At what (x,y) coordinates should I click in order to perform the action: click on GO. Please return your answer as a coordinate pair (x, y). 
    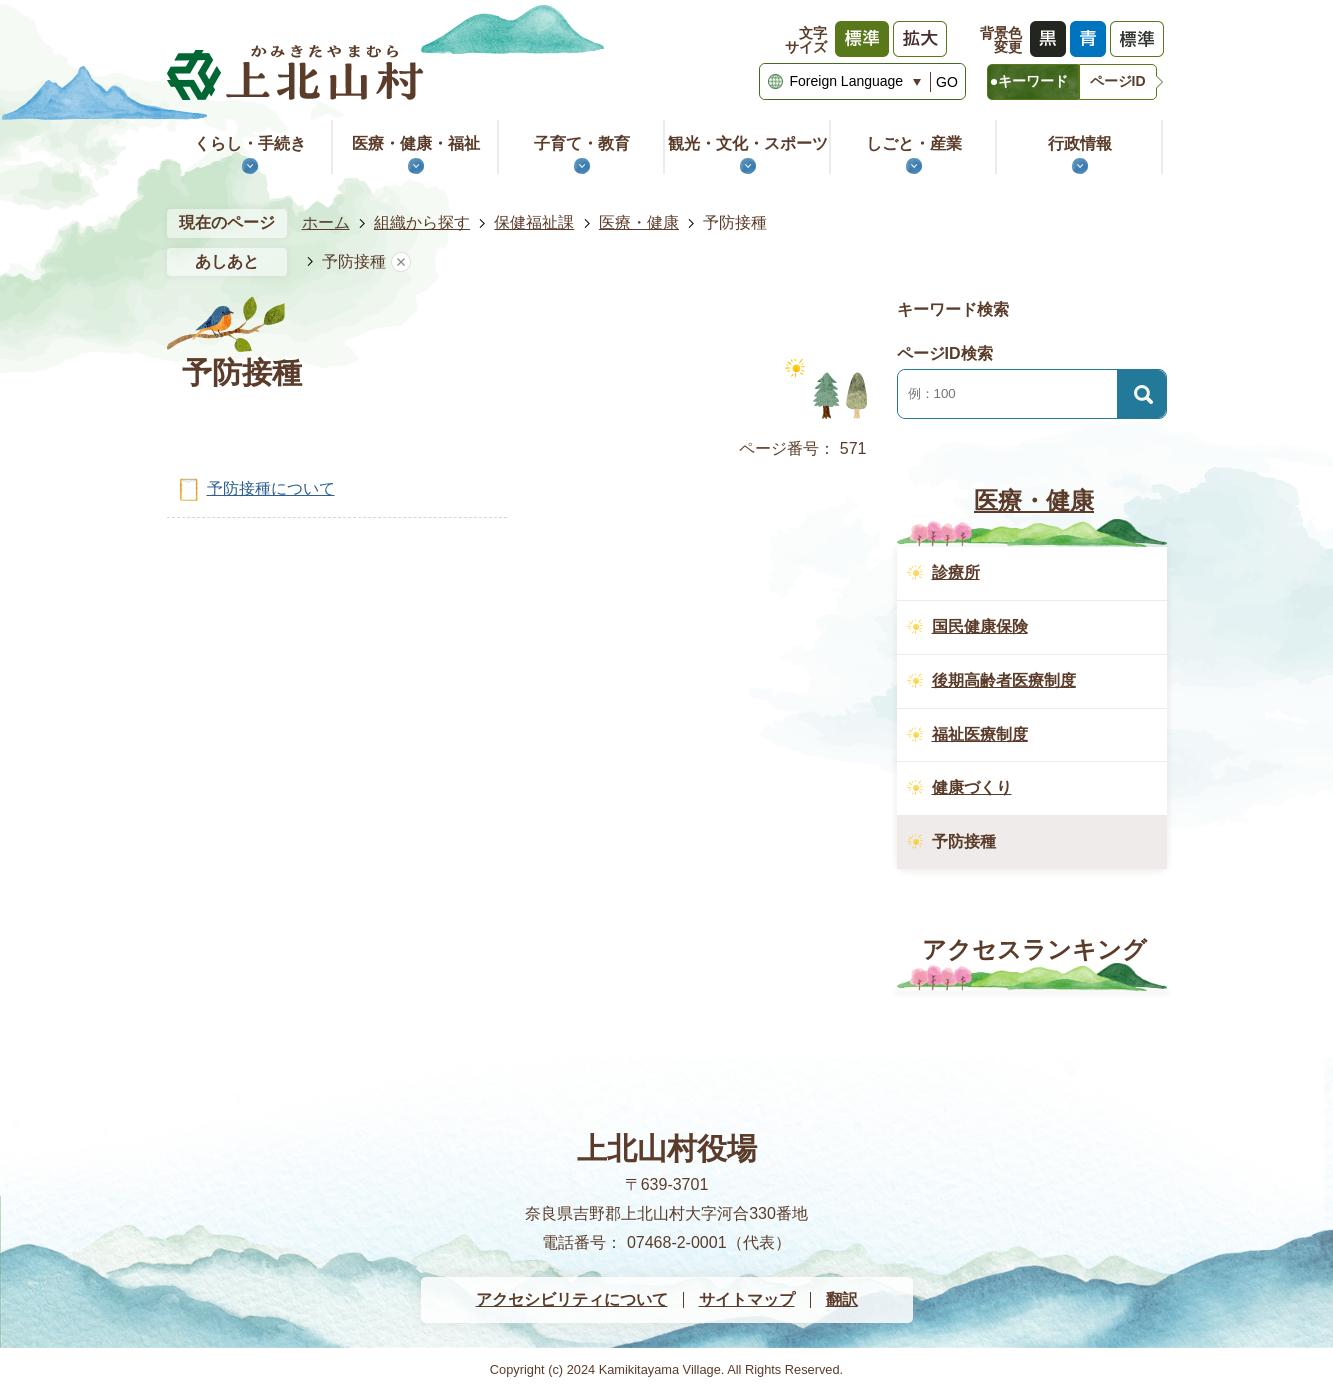
    Looking at the image, I should click on (947, 82).